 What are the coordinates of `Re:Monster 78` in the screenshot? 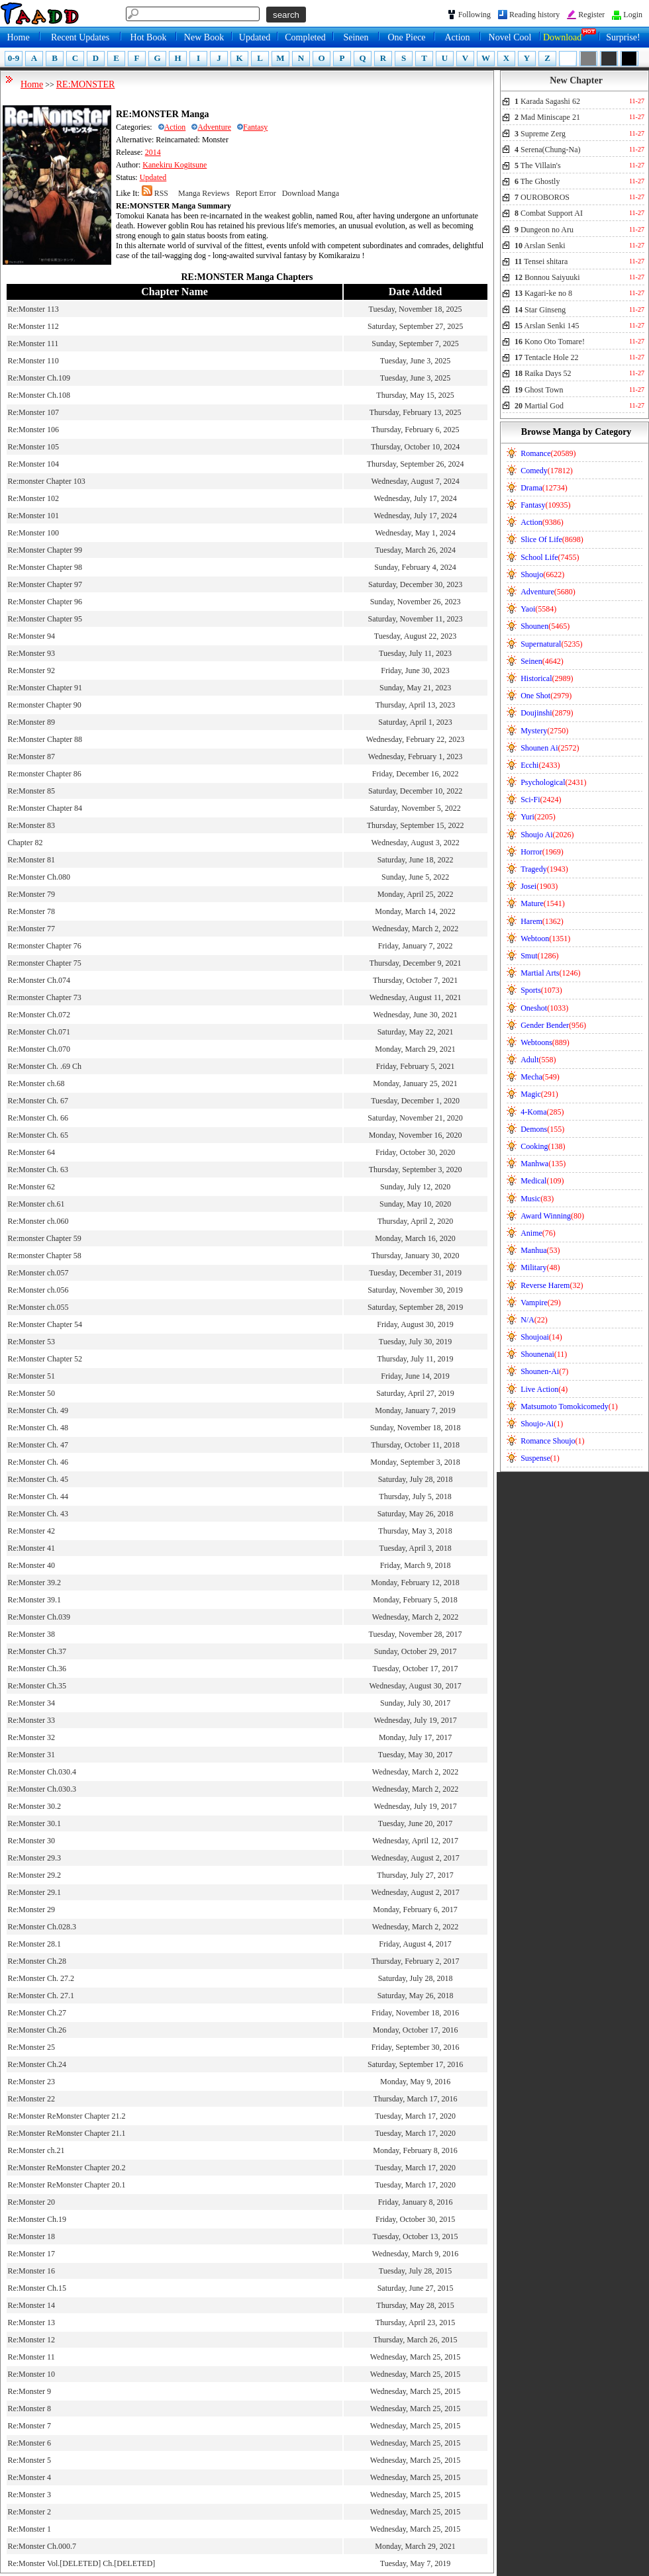 It's located at (31, 911).